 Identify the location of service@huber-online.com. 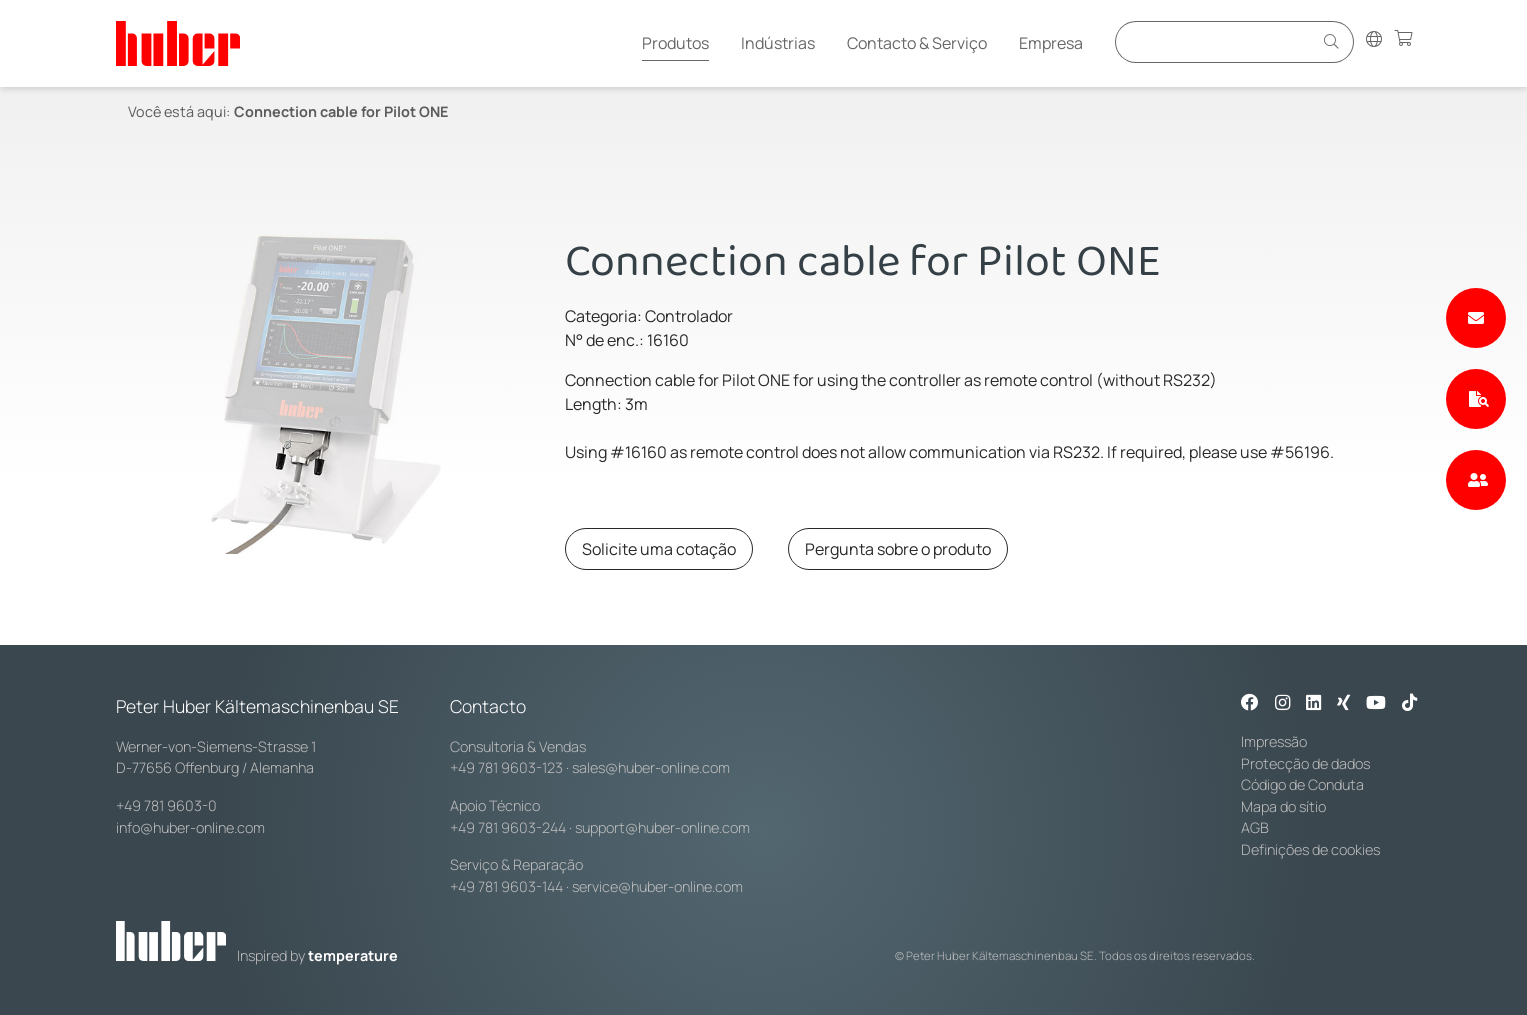
(657, 886).